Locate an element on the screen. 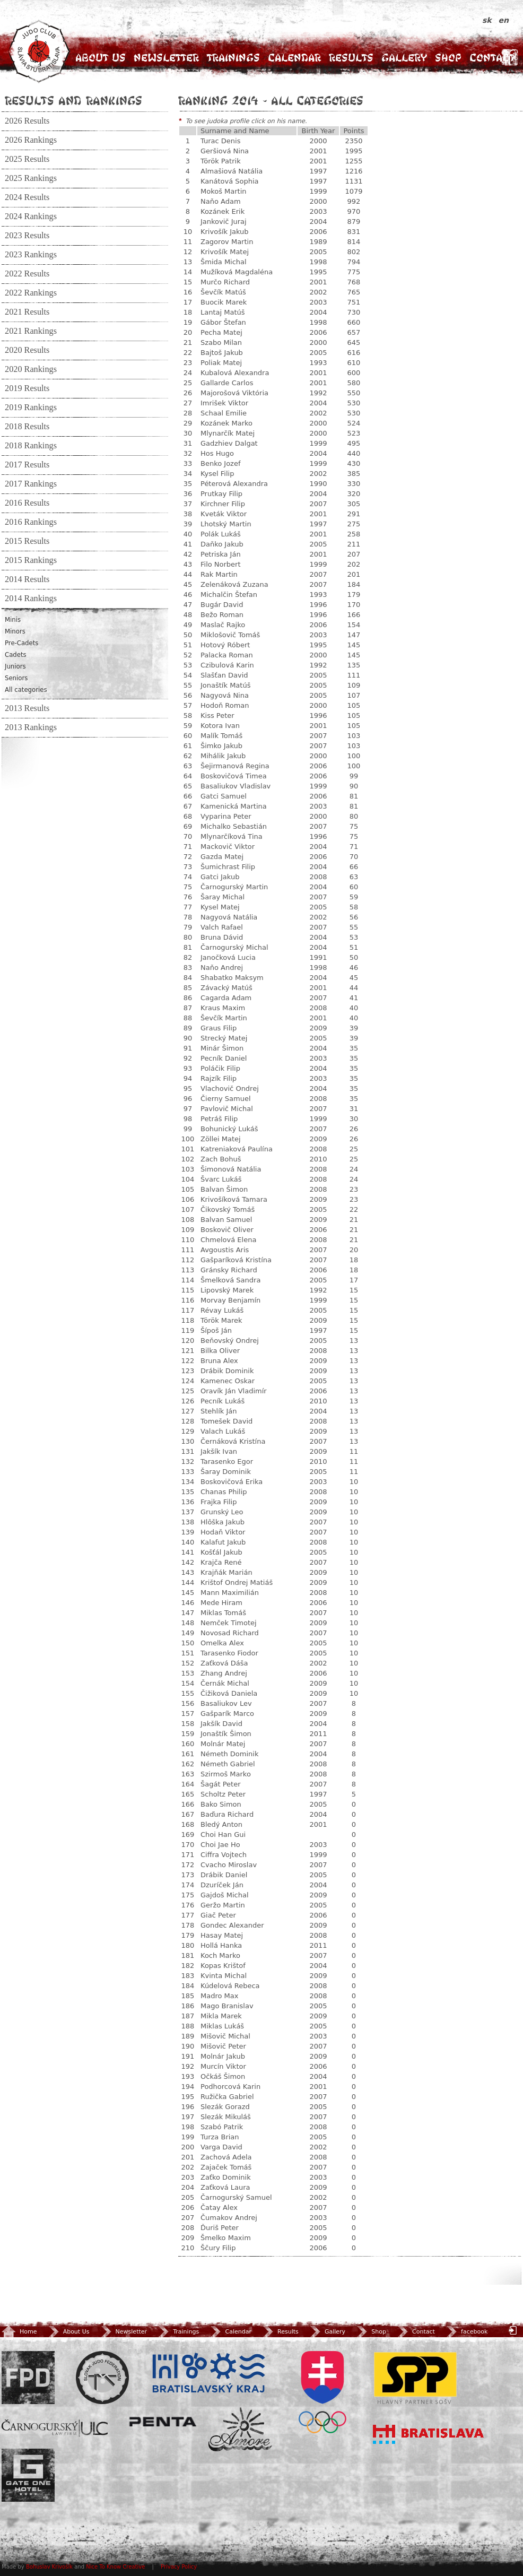 The image size is (523, 2576). Jonaštík Matúš is located at coordinates (225, 685).